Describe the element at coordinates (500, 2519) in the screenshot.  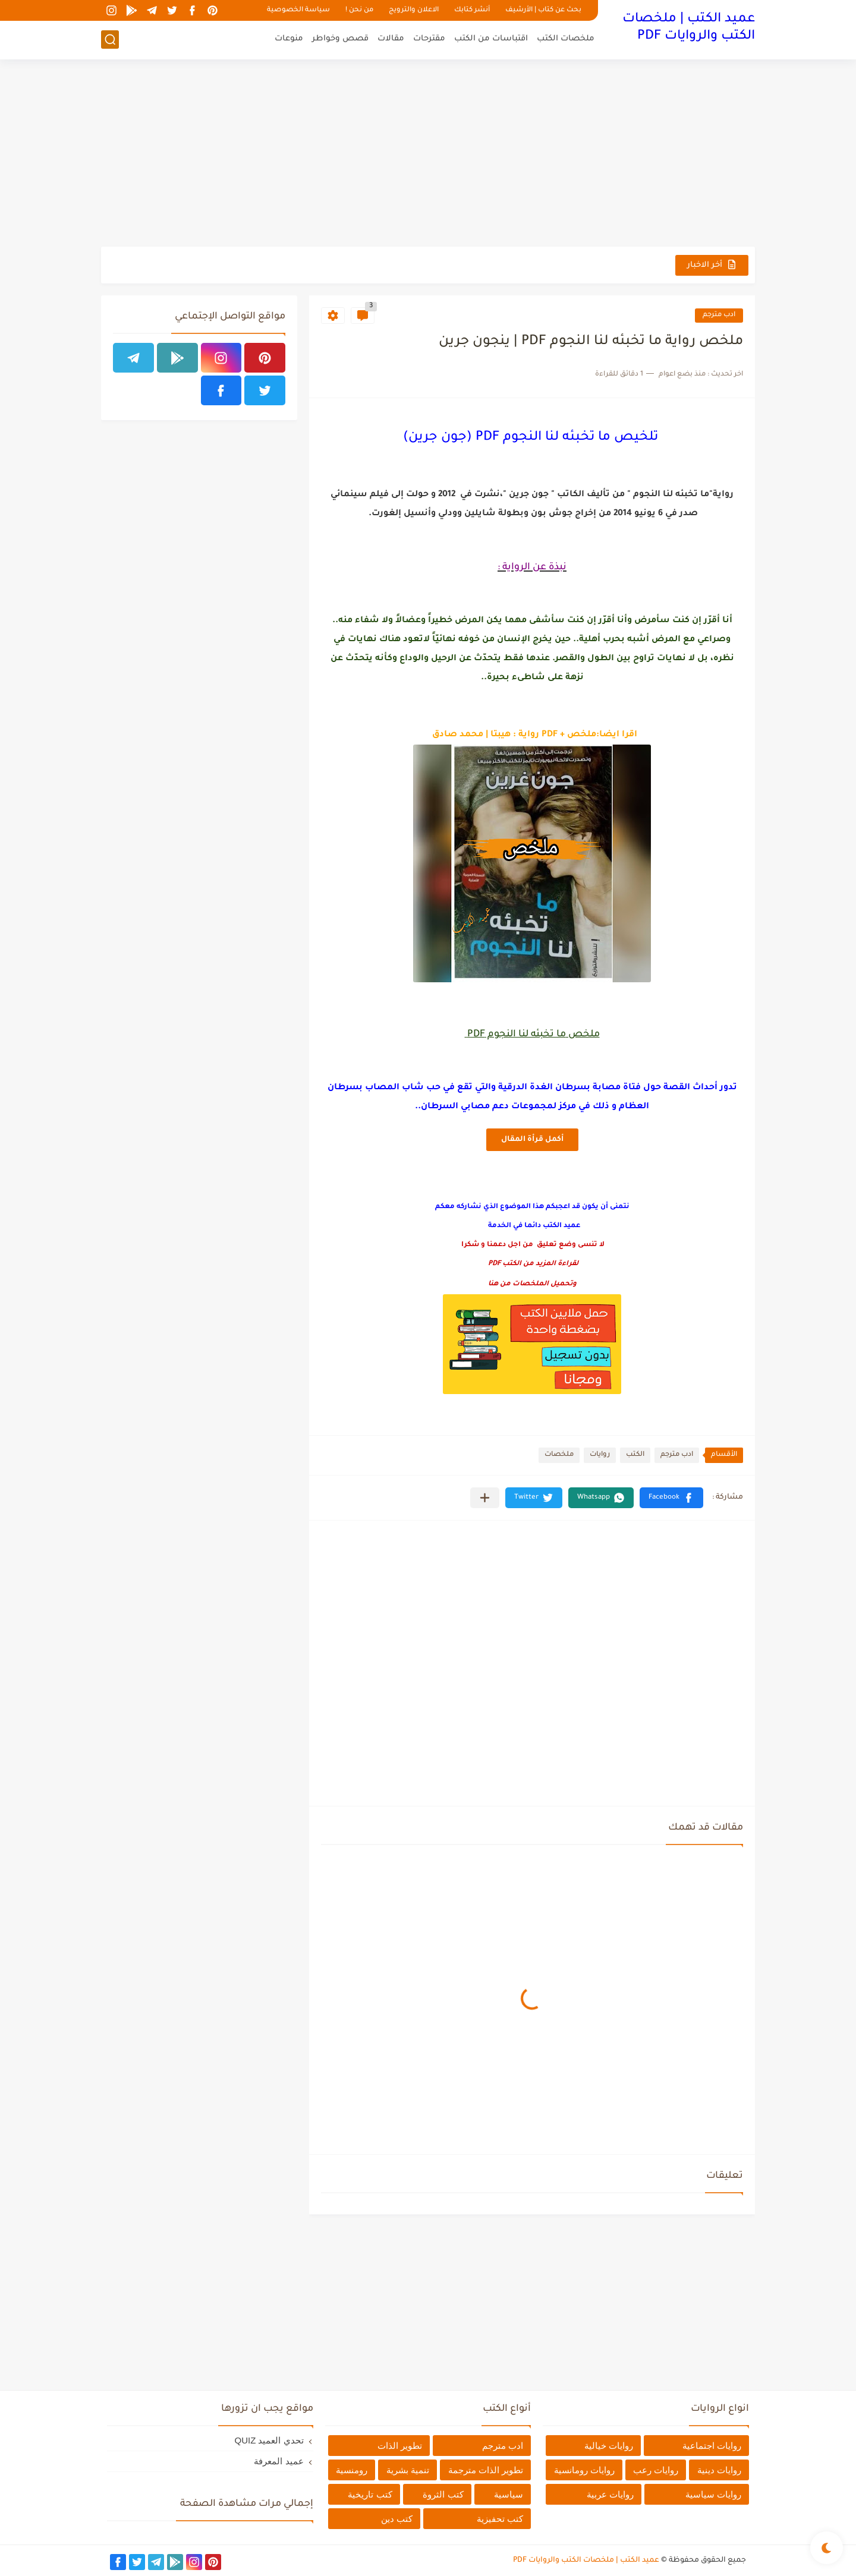
I see `كتب تحفيزية` at that location.